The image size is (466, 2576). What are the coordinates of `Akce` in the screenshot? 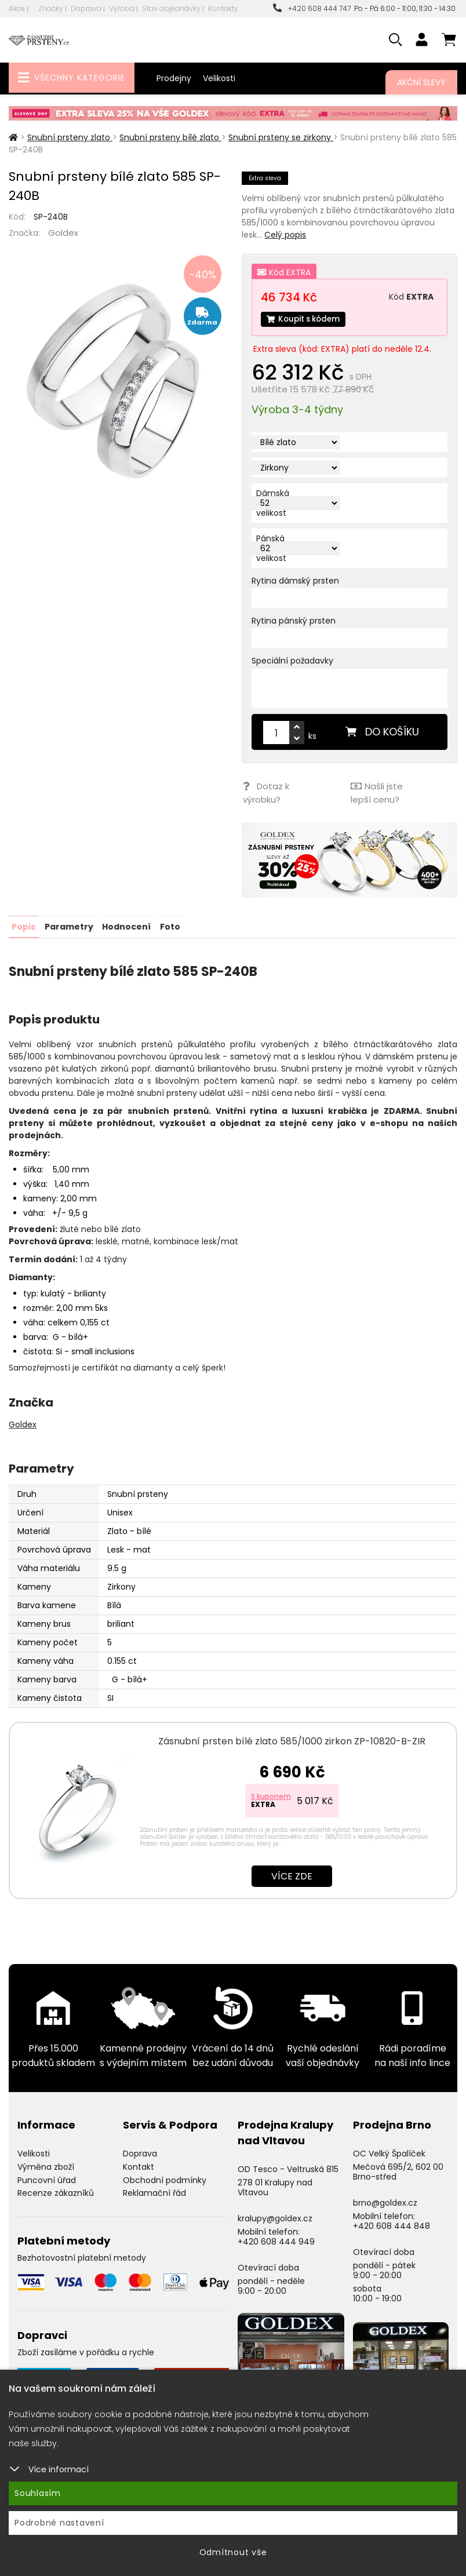 It's located at (17, 8).